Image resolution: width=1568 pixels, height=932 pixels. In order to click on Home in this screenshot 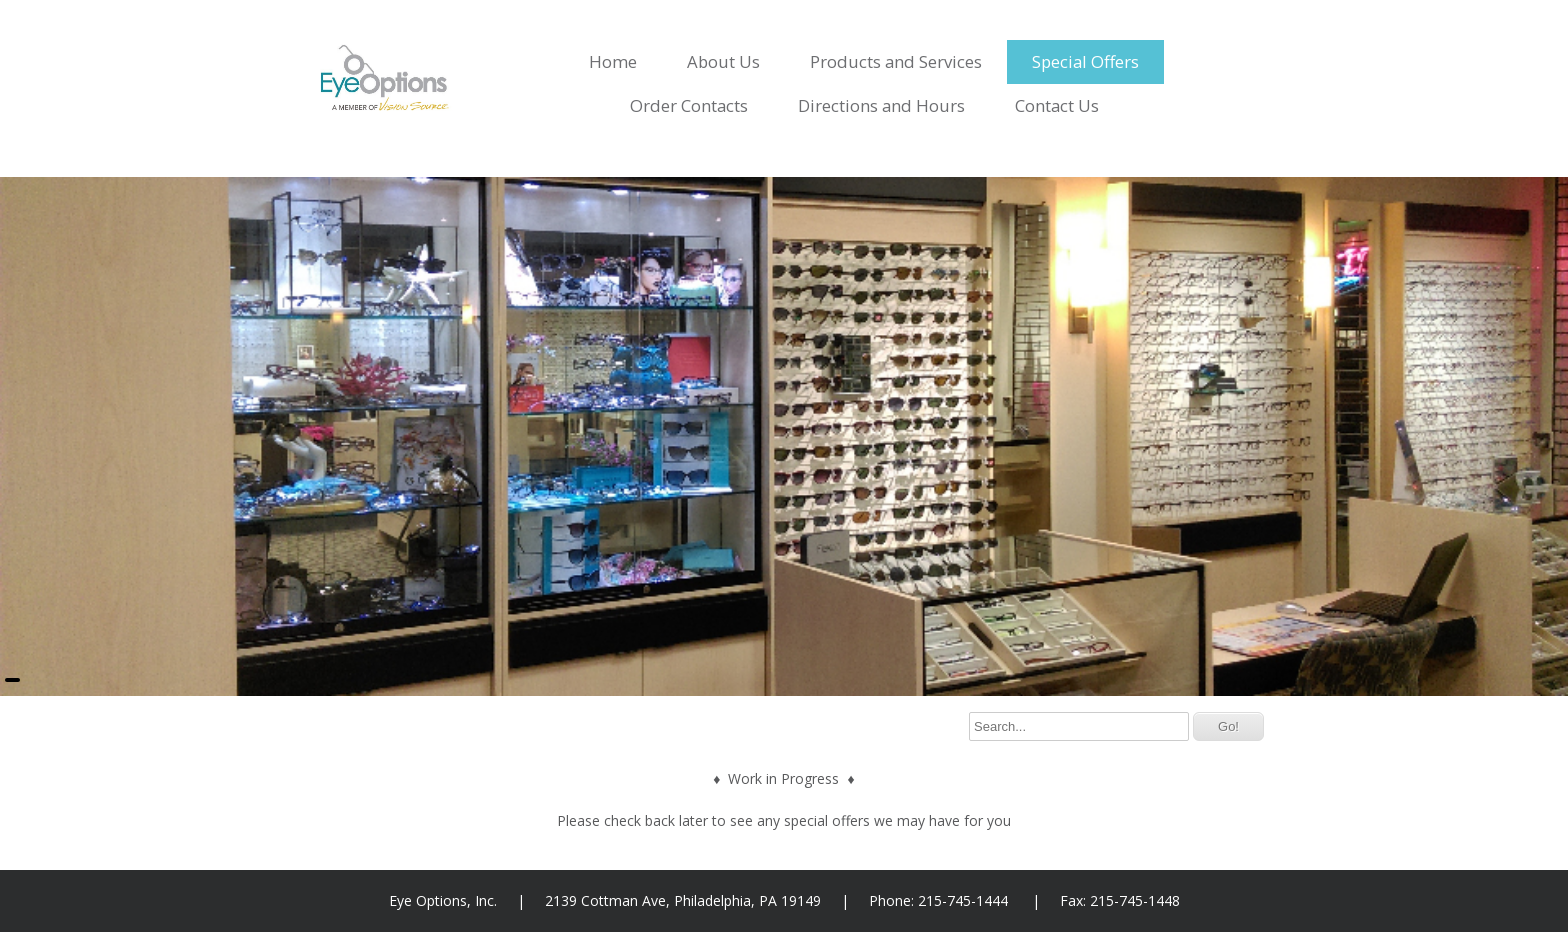, I will do `click(613, 61)`.